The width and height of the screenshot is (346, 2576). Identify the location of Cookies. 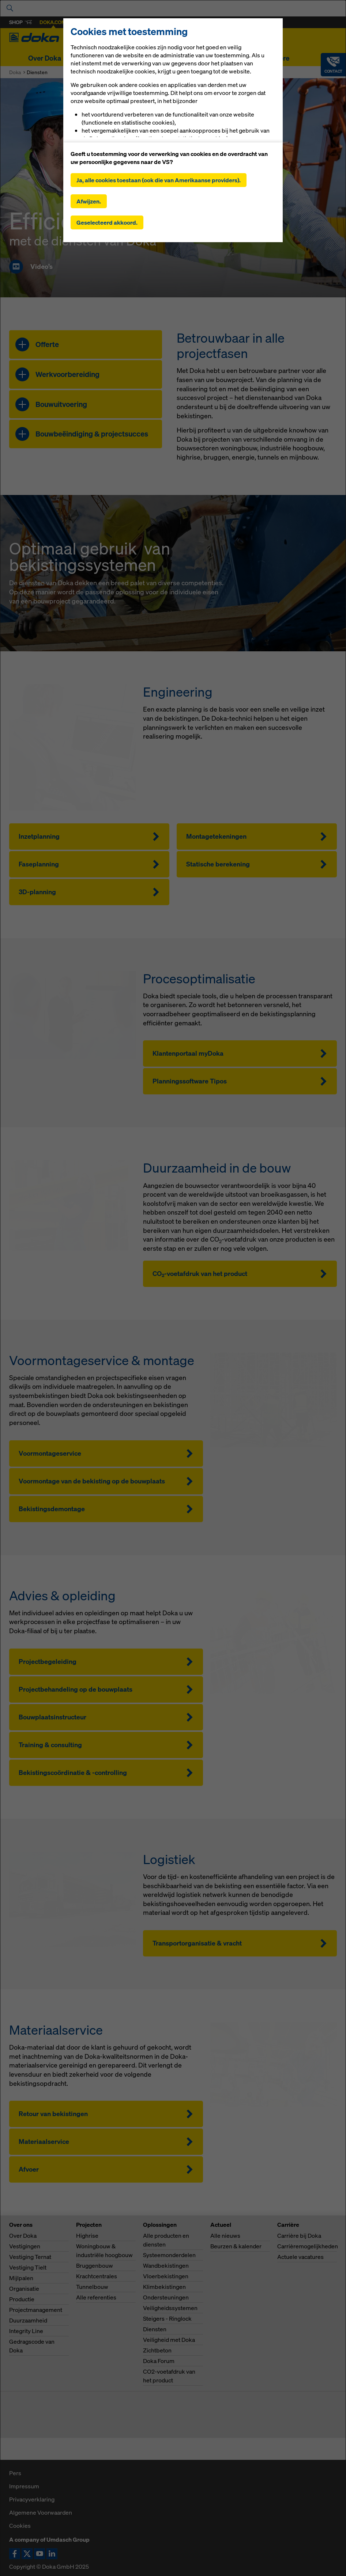
(20, 2526).